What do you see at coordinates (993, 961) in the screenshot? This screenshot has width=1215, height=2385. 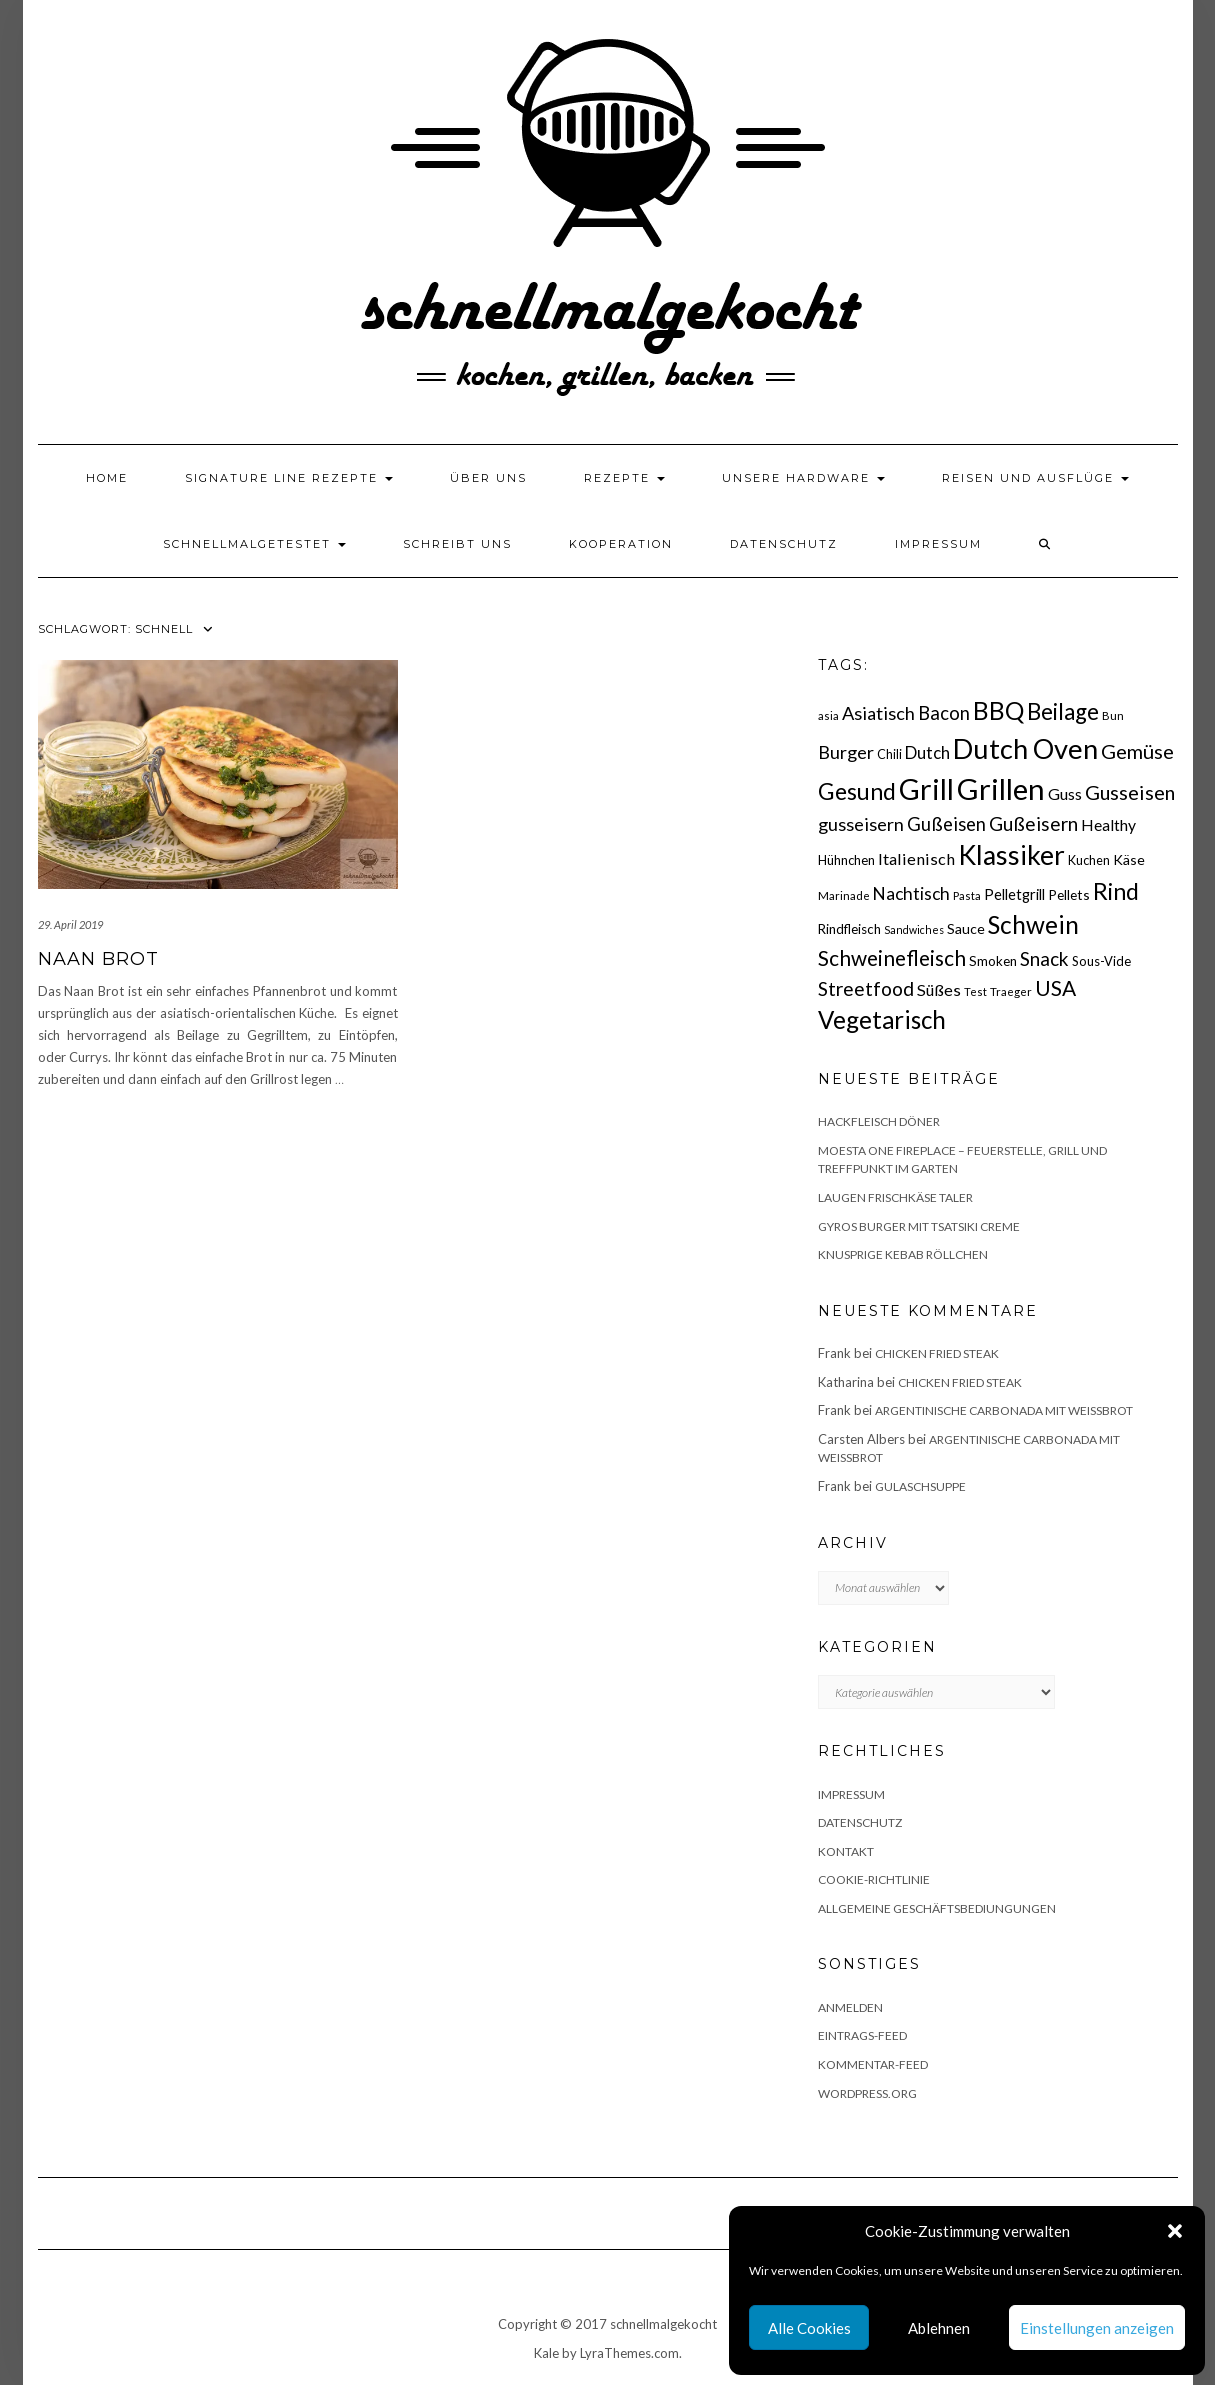 I see `Smoken [Smoken (19 Einträge)]` at bounding box center [993, 961].